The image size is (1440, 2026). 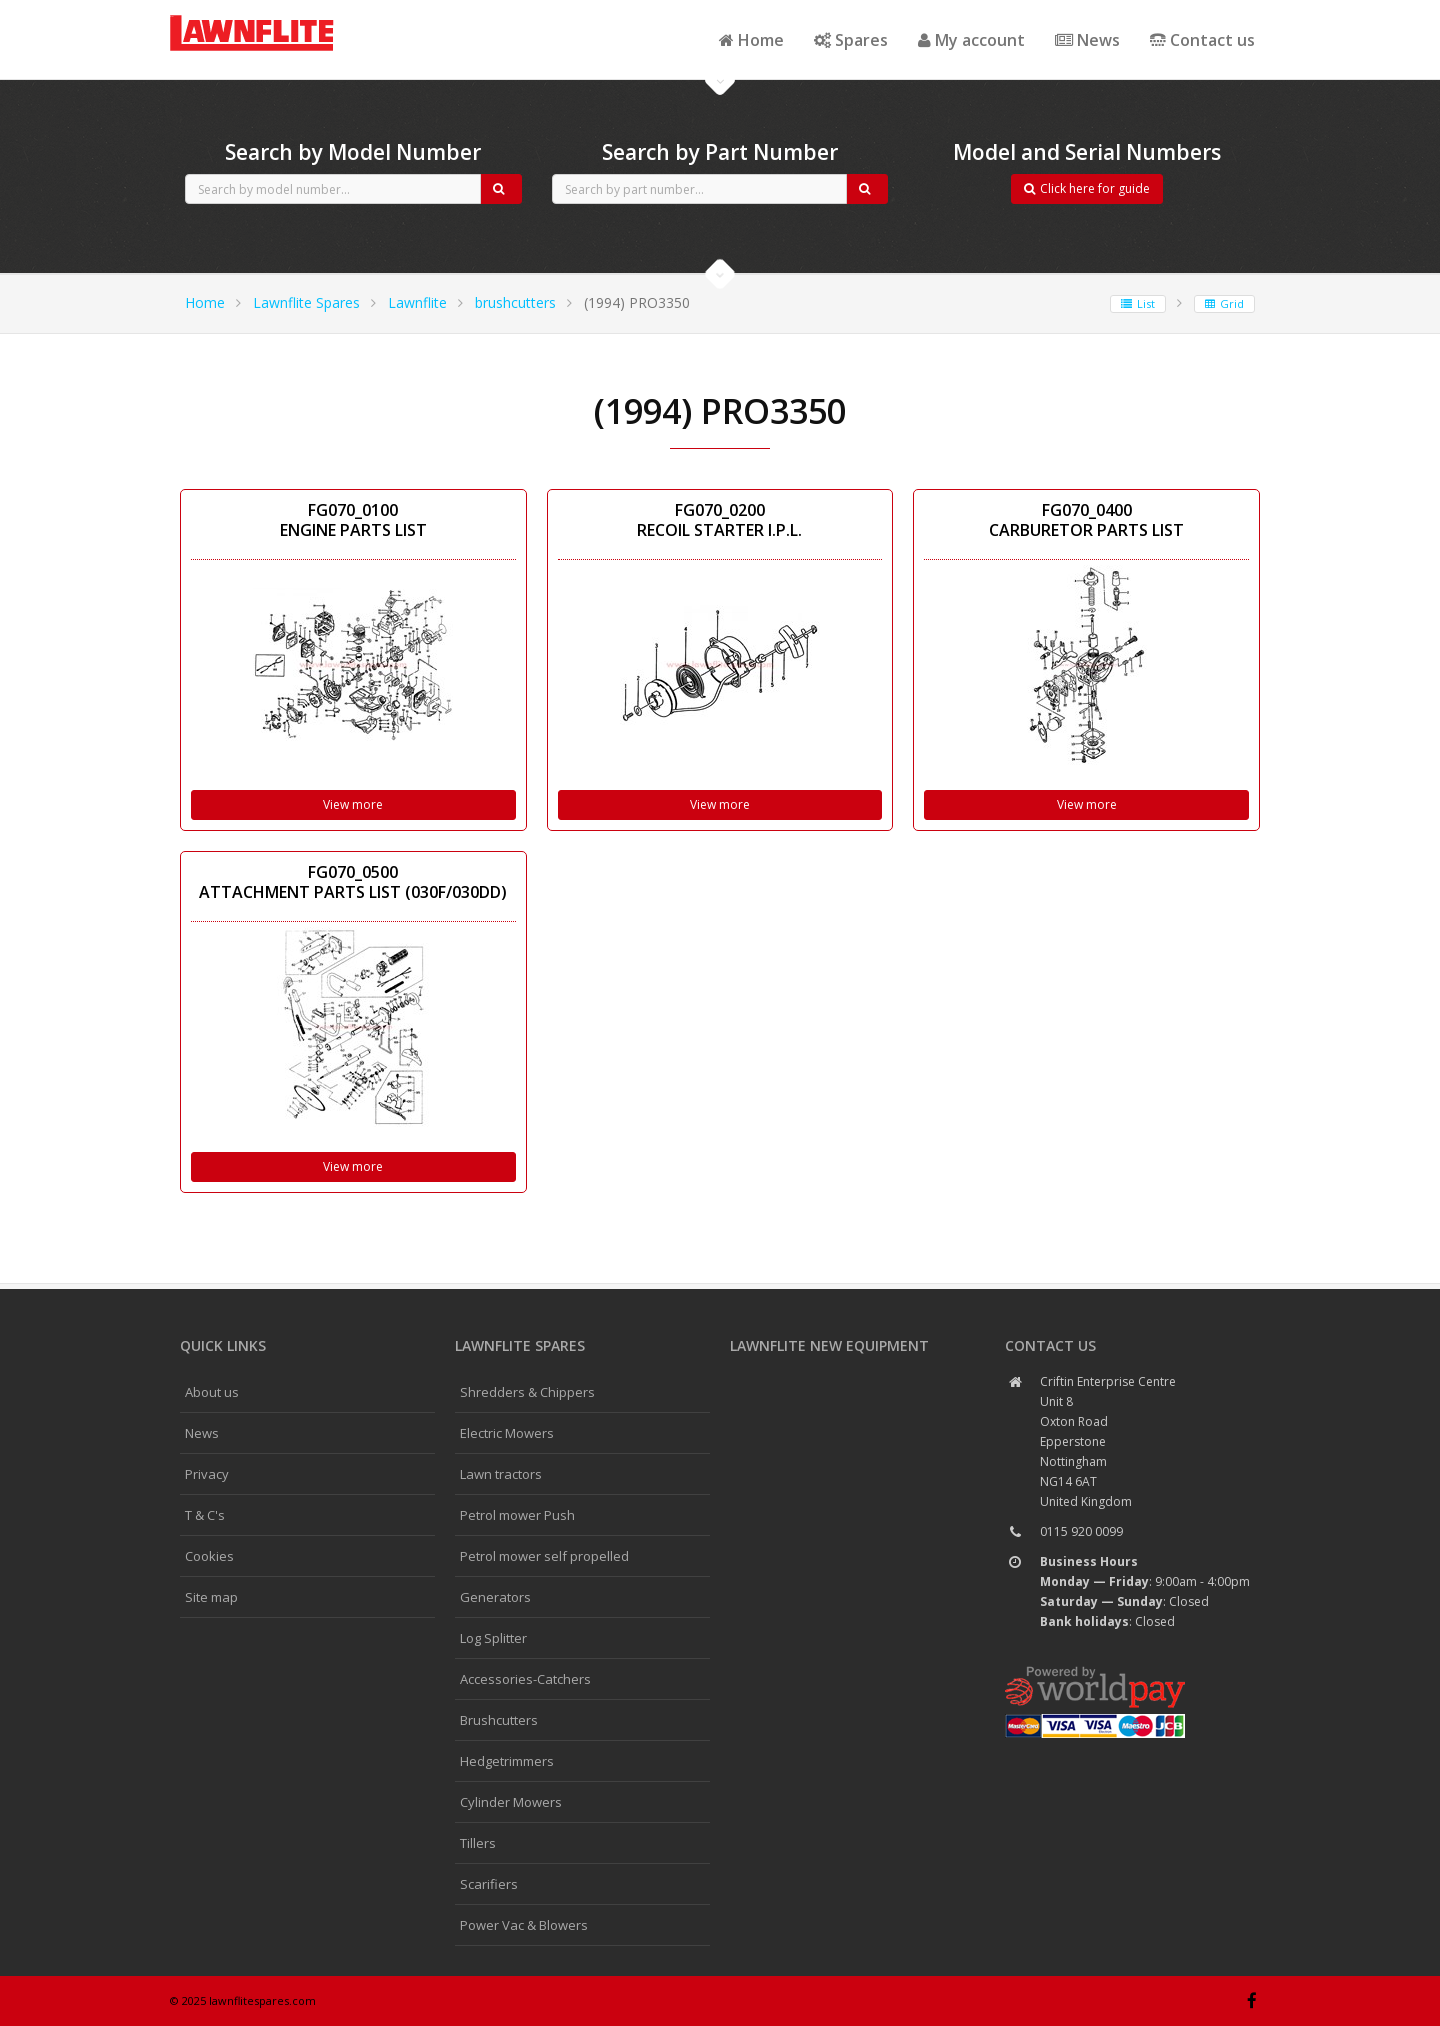 I want to click on Cylinder Mowers, so click(x=511, y=1802).